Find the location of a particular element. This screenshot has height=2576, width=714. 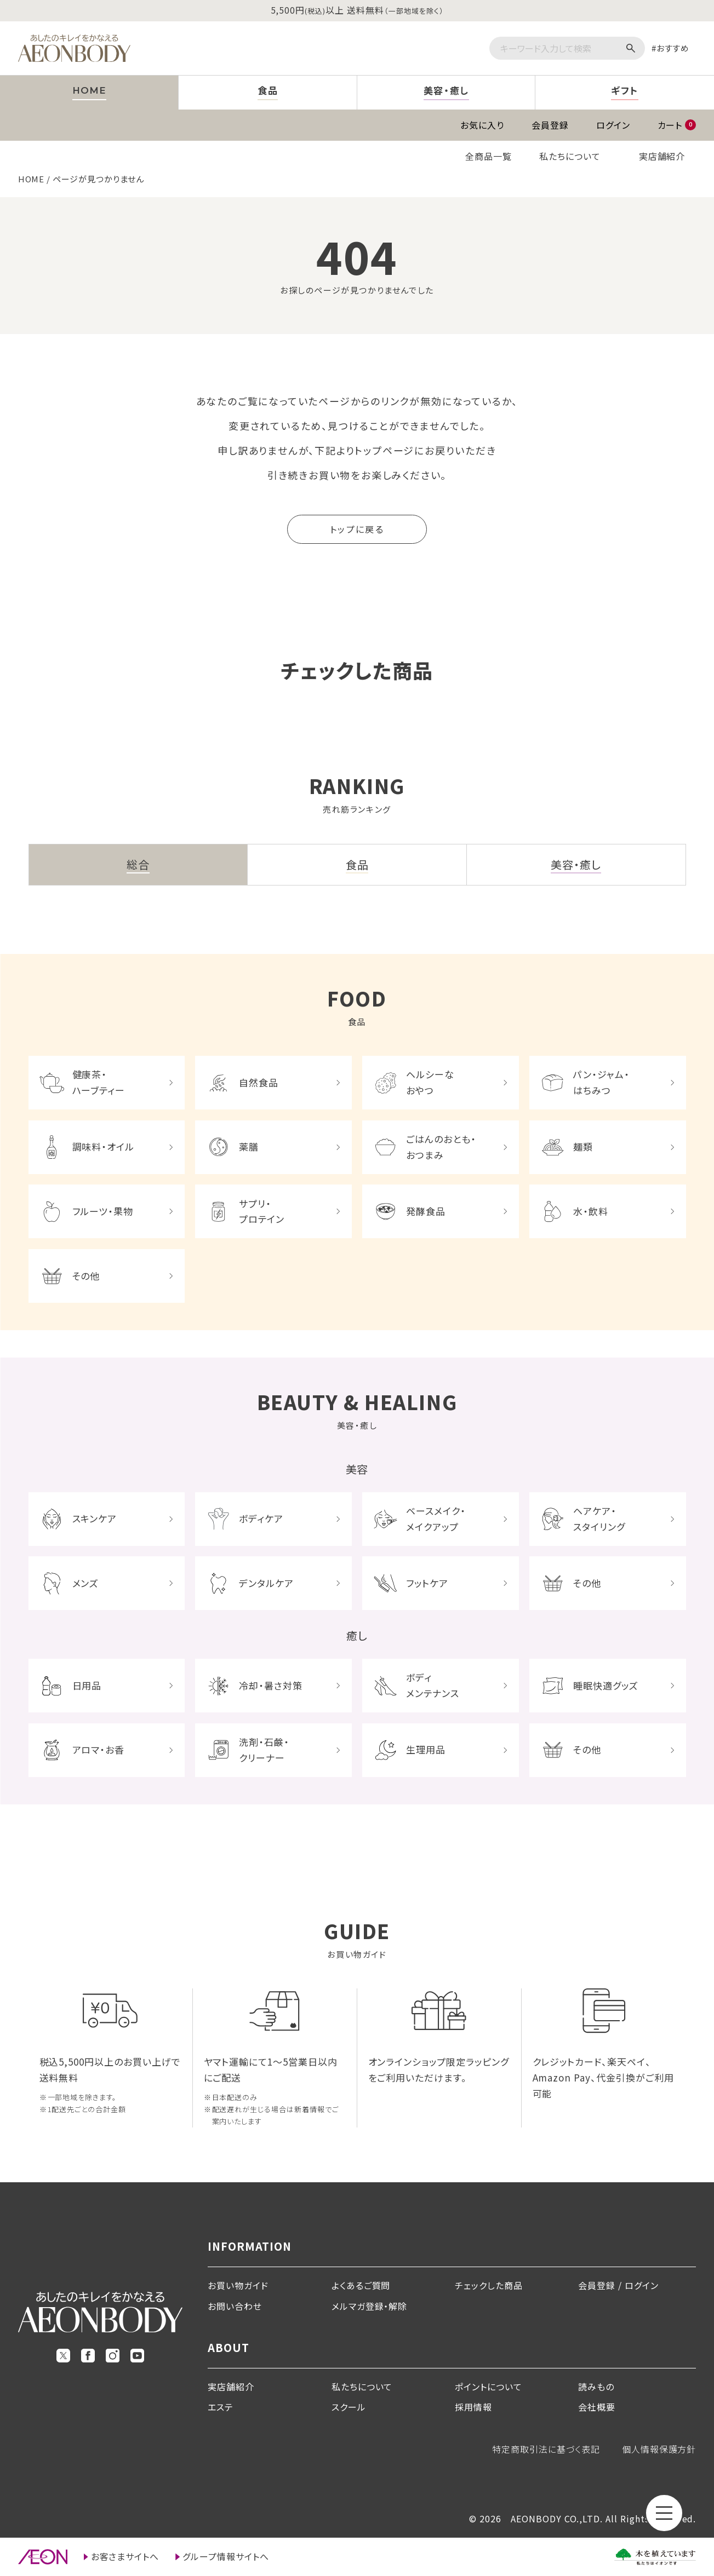

ヘアケア・スタイリング is located at coordinates (599, 1518).